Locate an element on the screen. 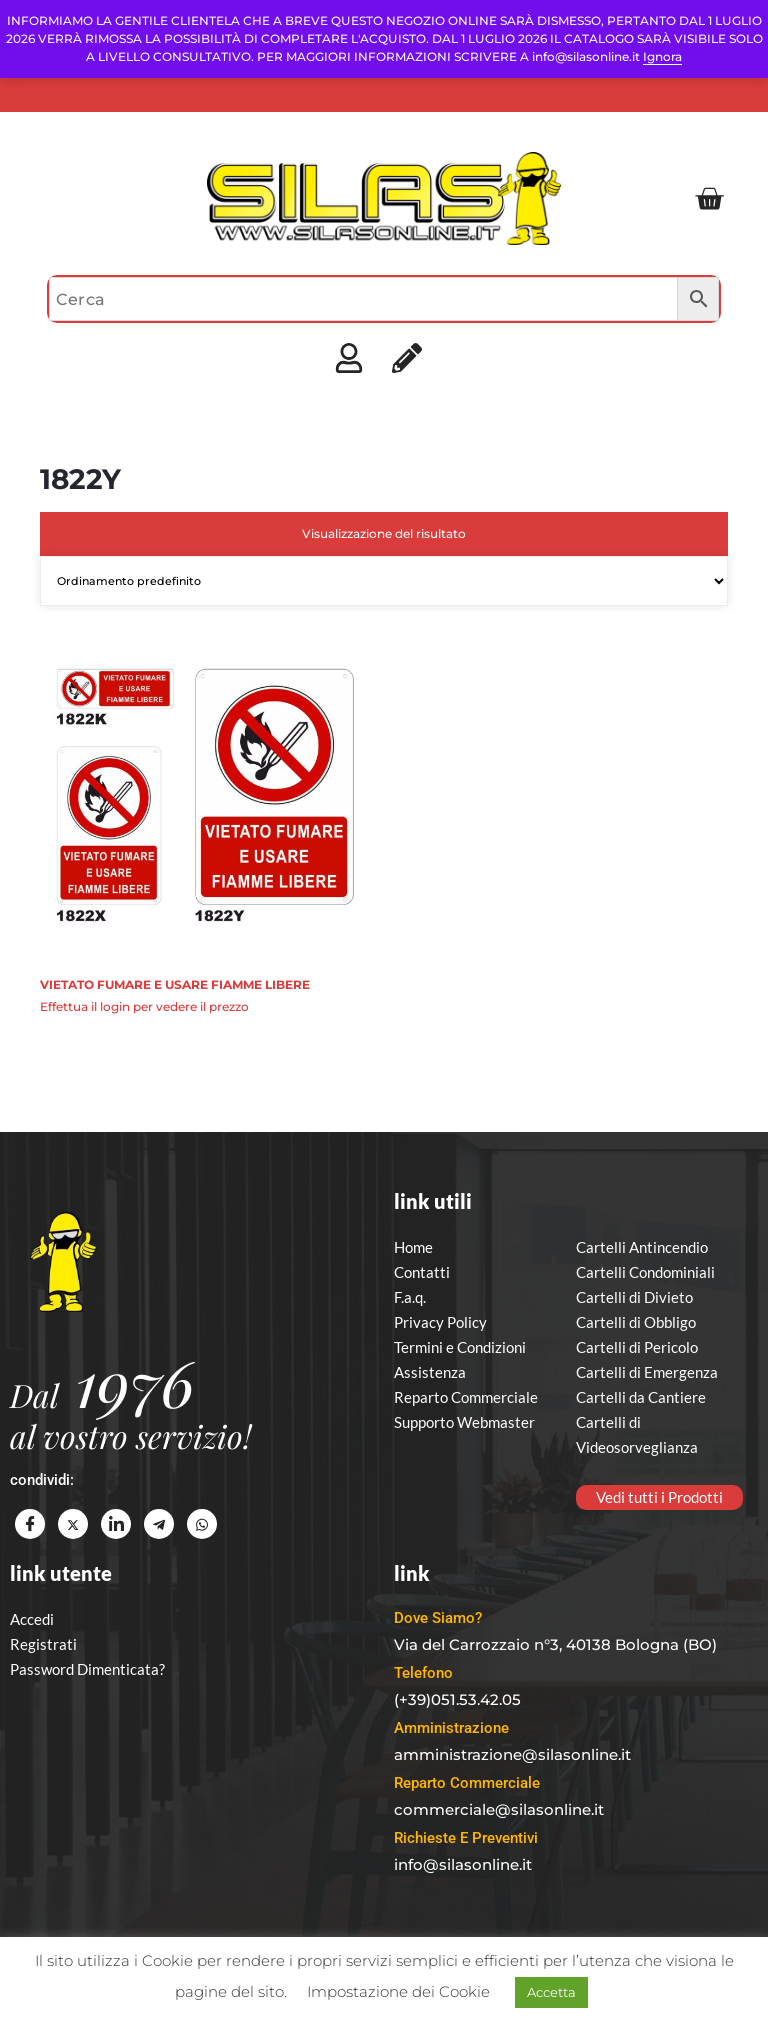  Ignora [button] is located at coordinates (662, 56).